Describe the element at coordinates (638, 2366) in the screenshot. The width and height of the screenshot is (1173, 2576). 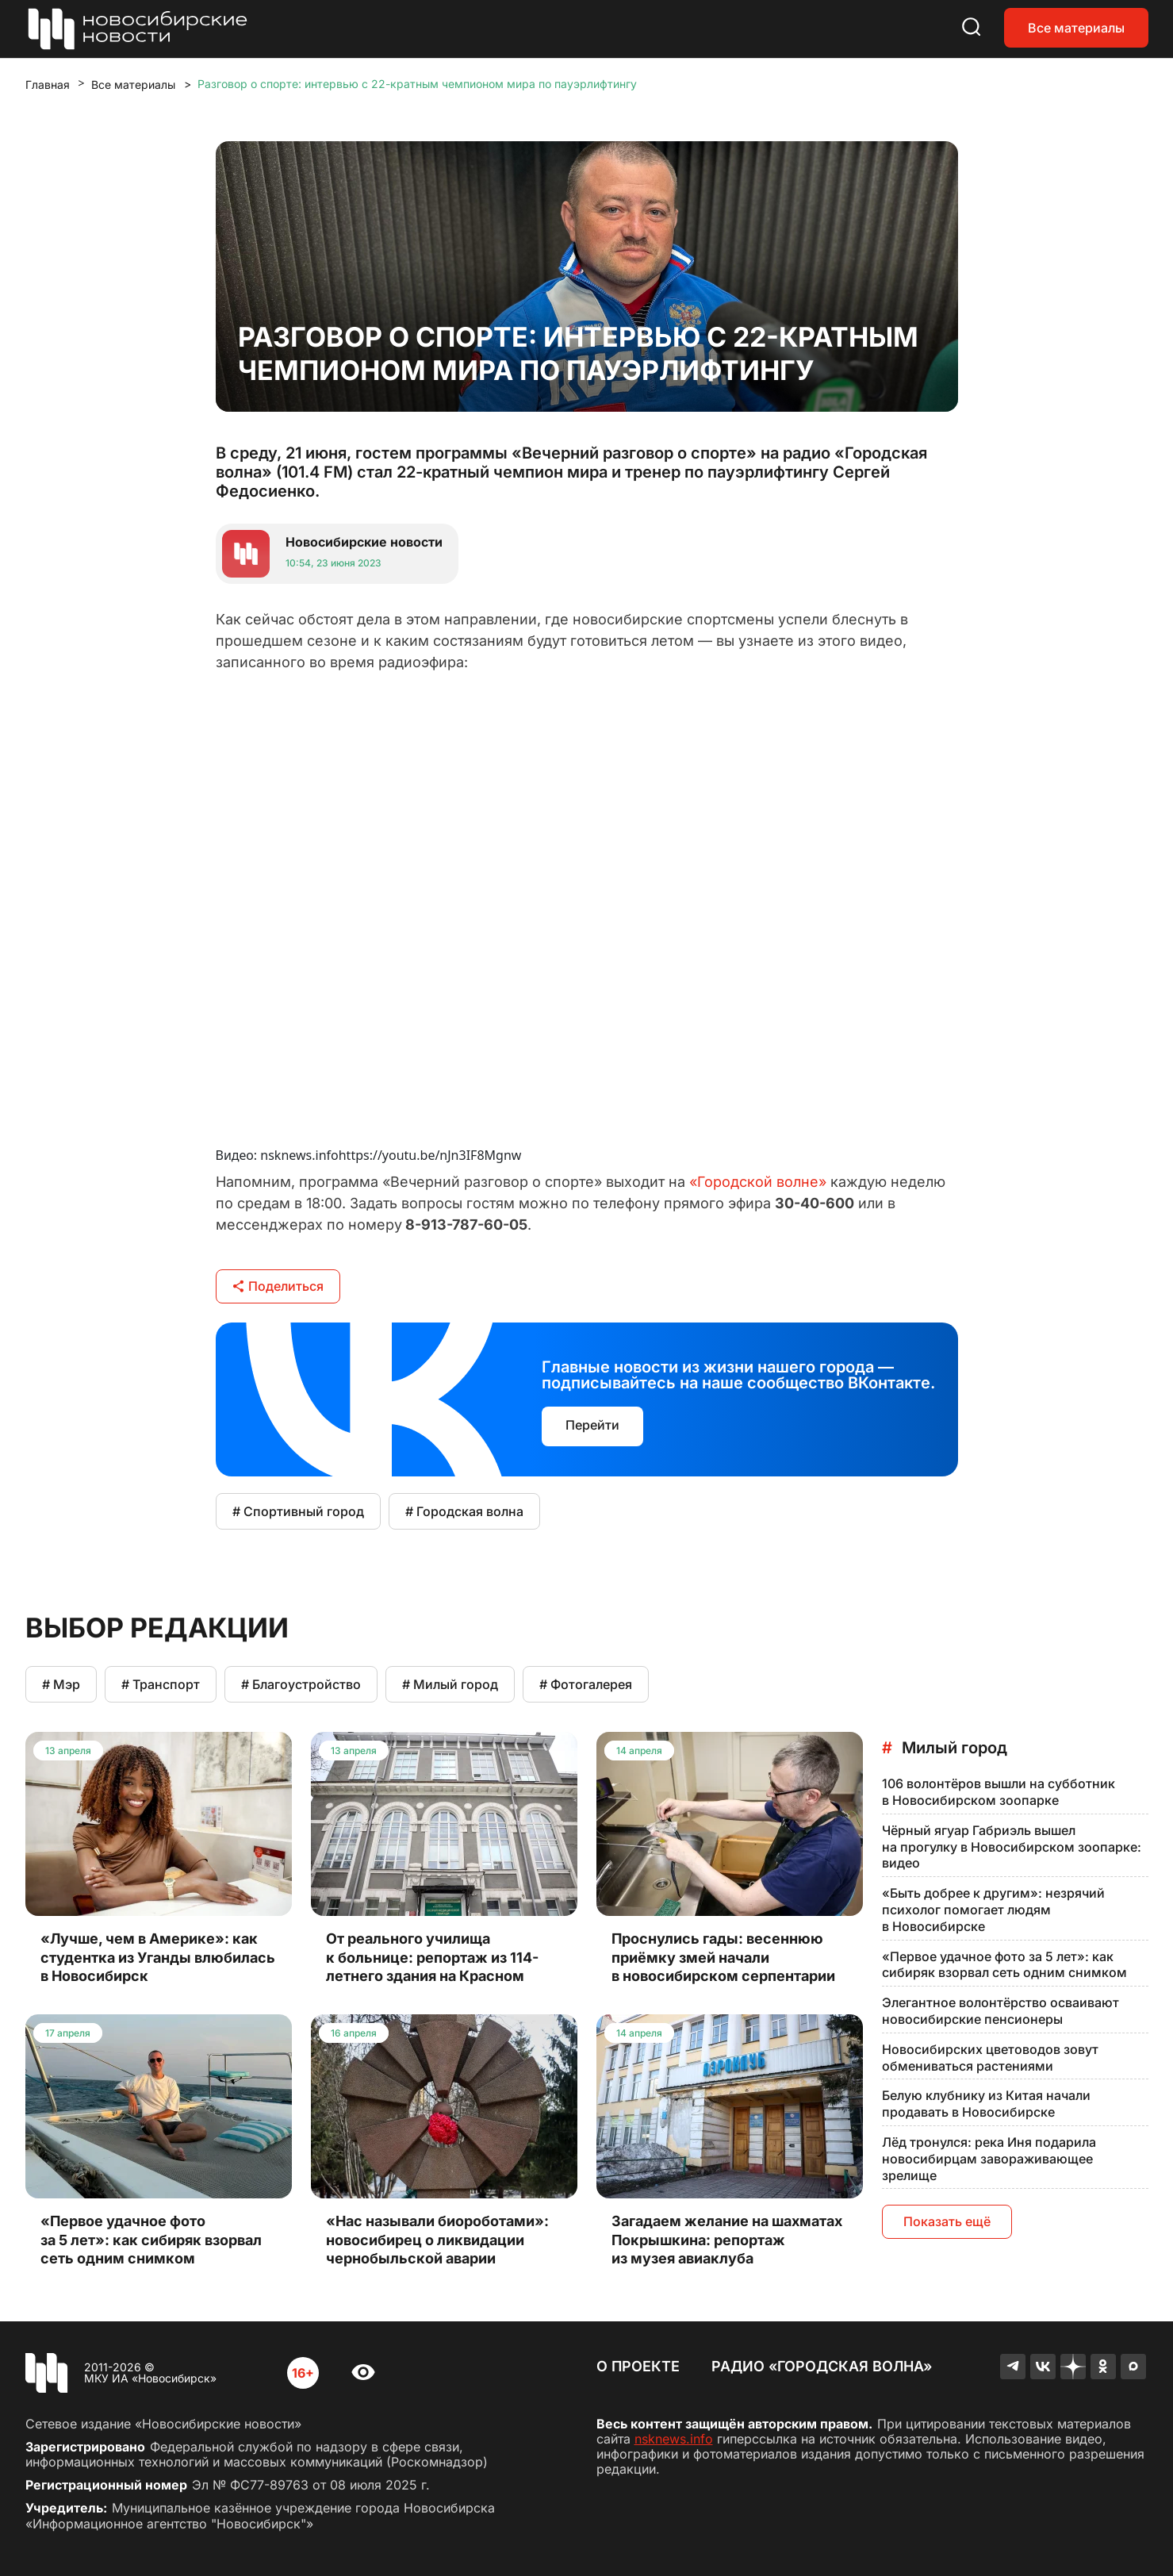
I see `О проекте` at that location.